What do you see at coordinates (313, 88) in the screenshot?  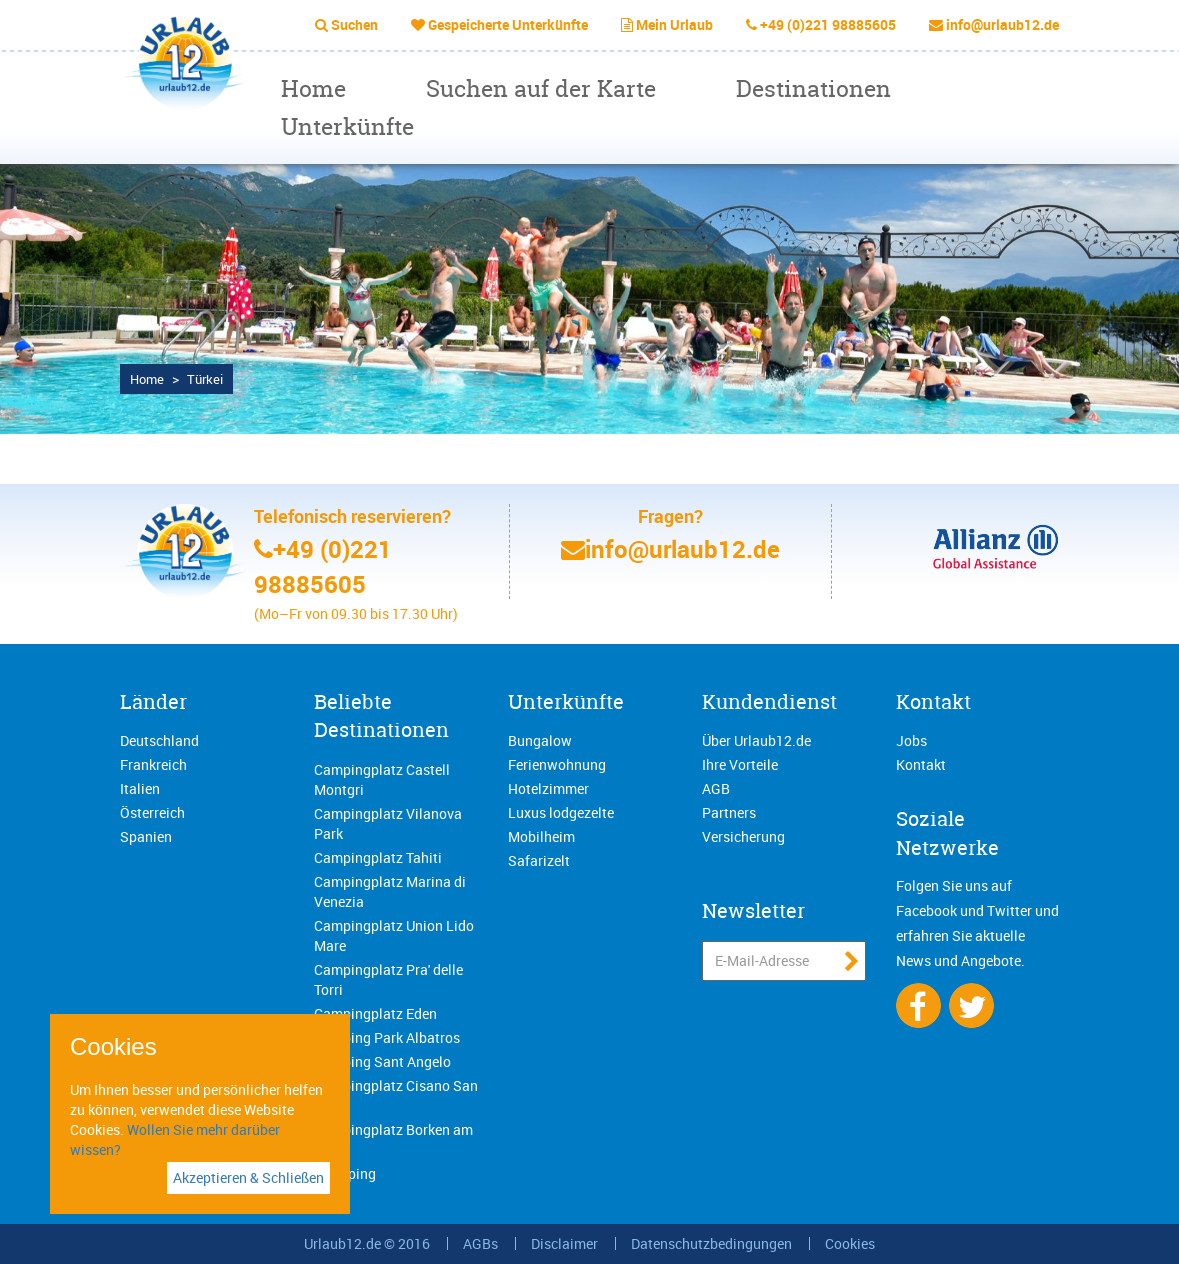 I see `Home` at bounding box center [313, 88].